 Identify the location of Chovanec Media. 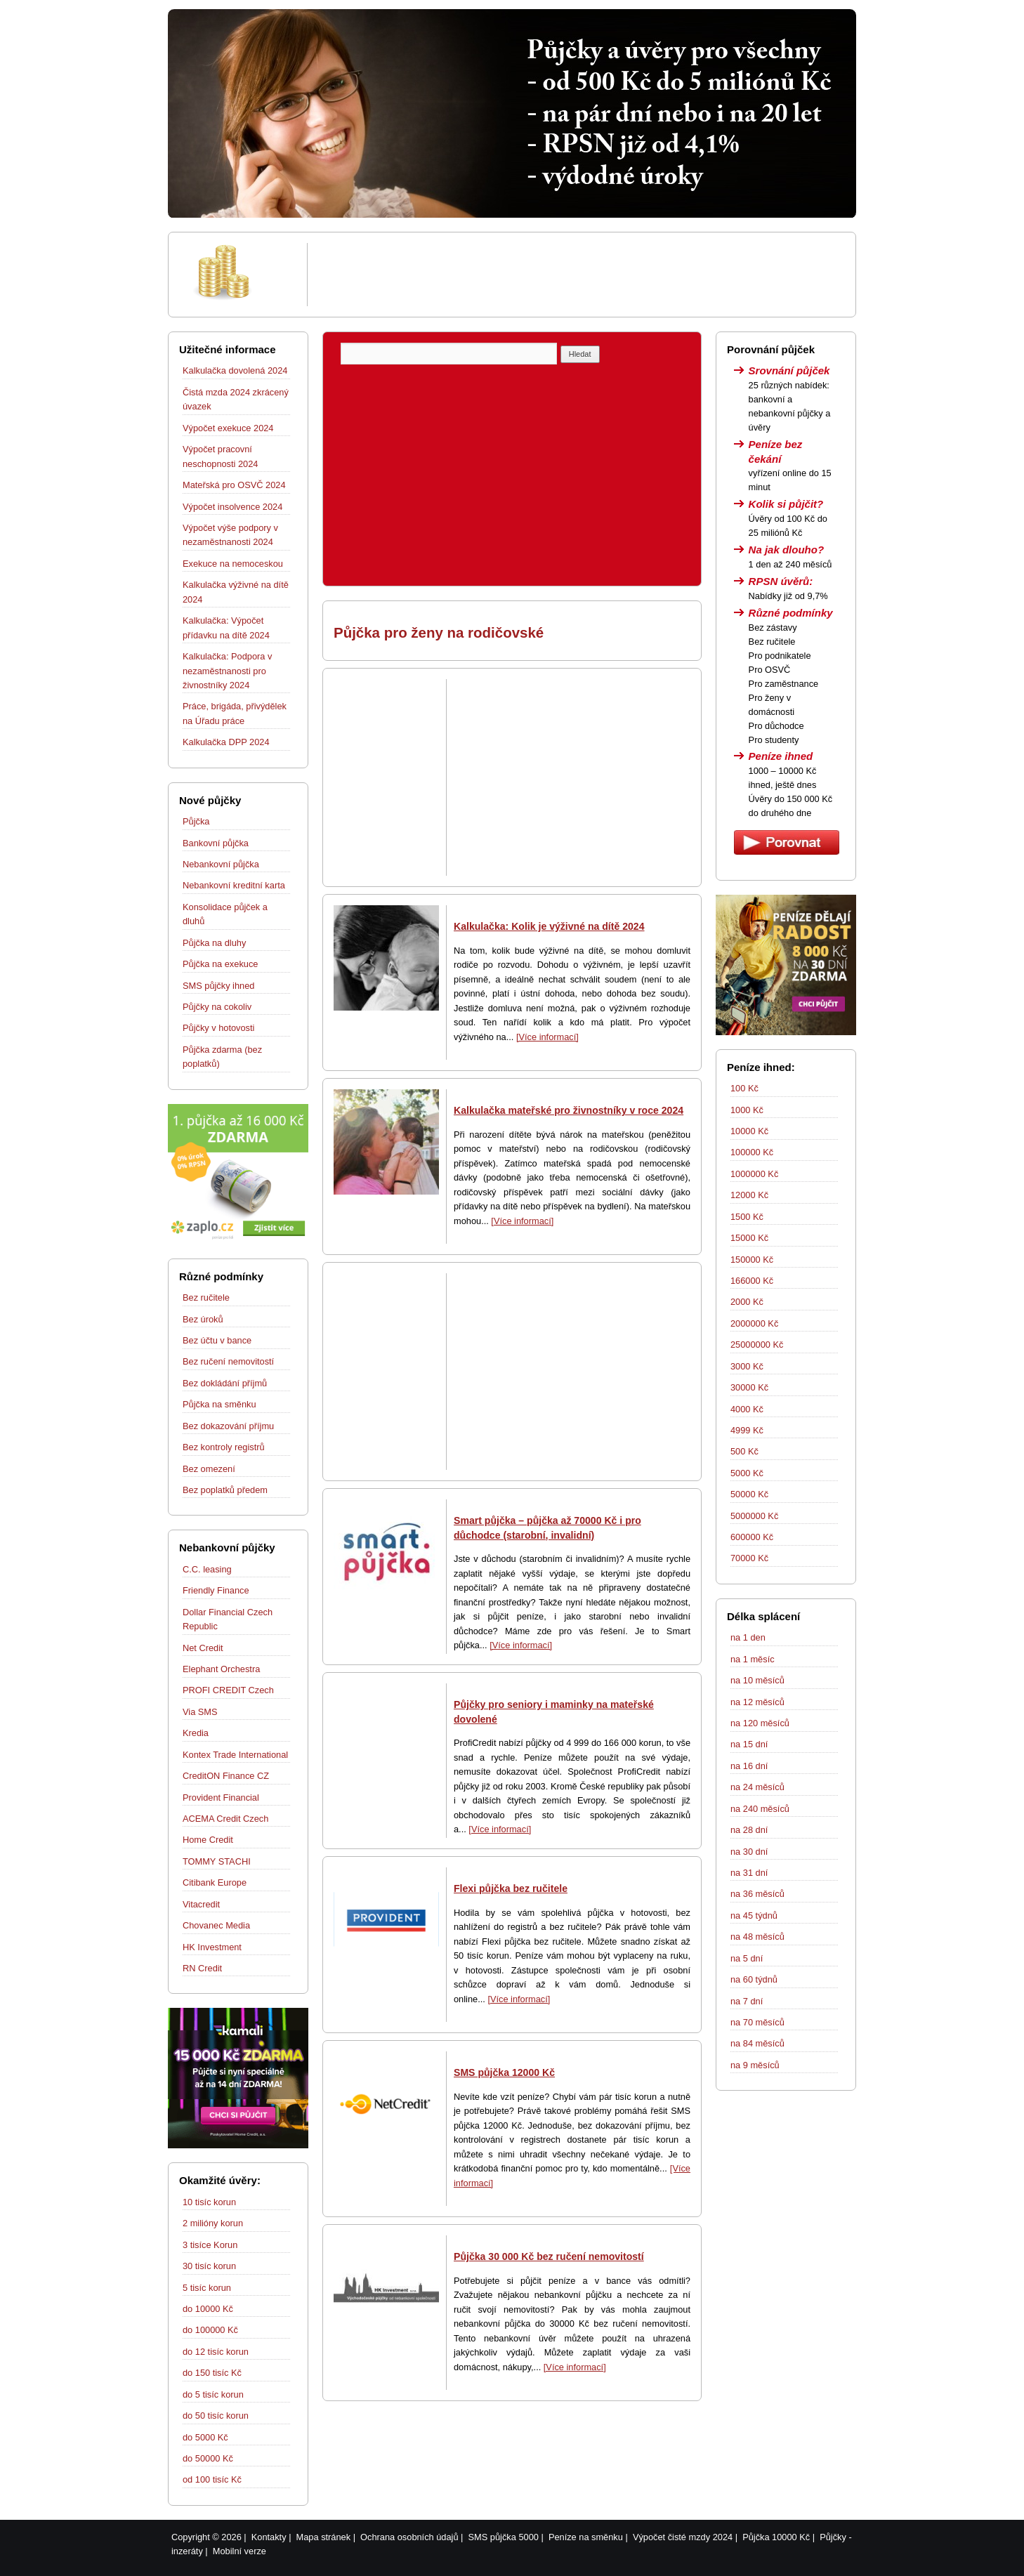
(216, 1925).